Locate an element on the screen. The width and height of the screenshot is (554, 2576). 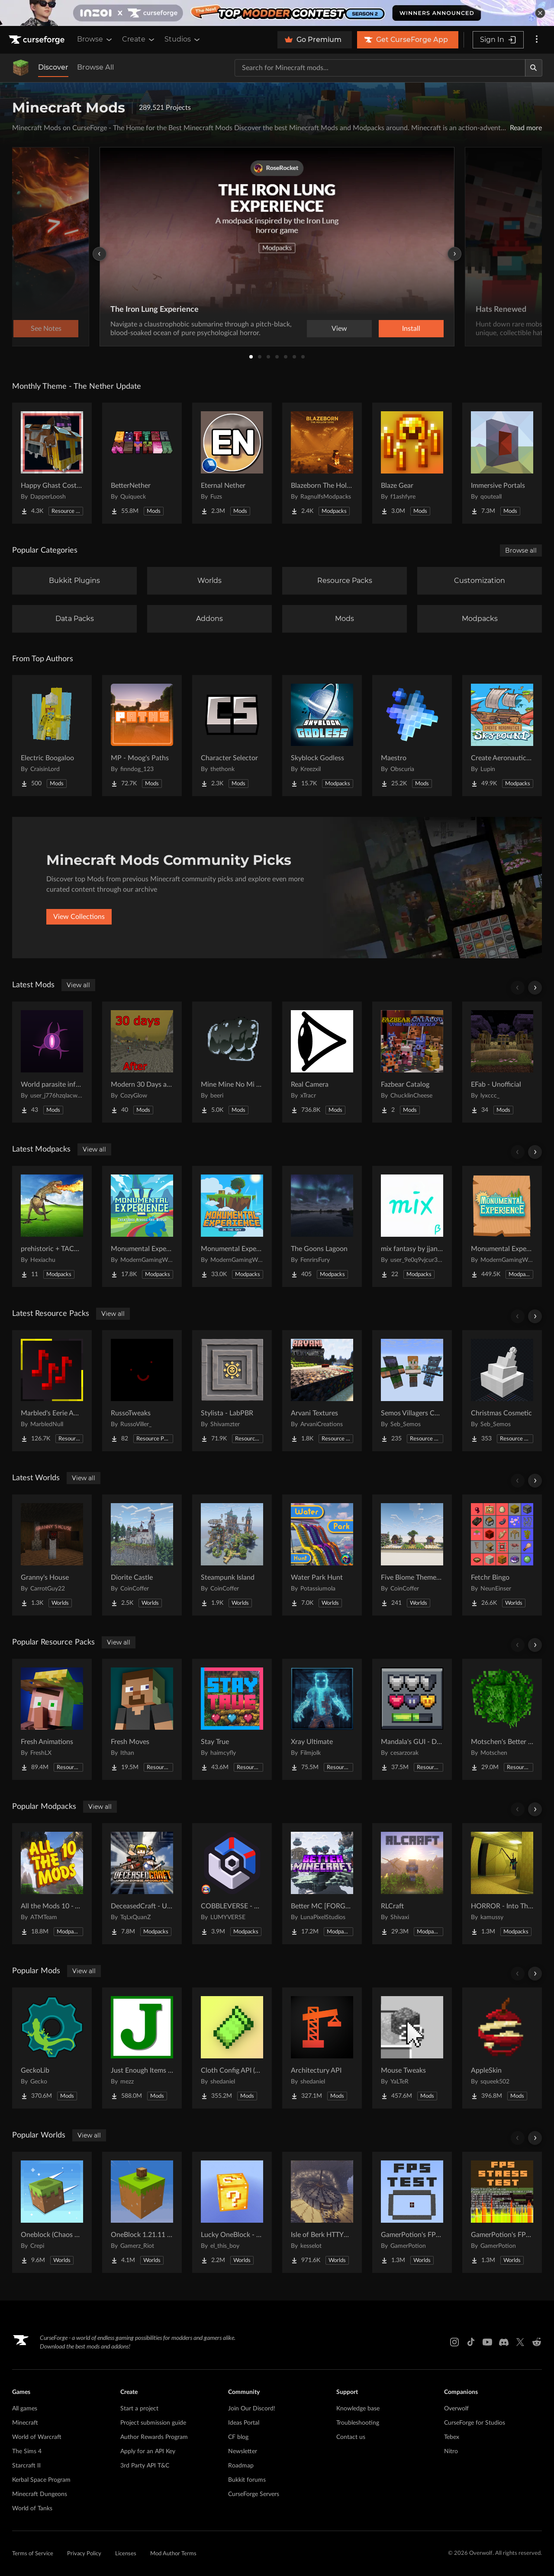
Privacy Policy is located at coordinates (84, 2554).